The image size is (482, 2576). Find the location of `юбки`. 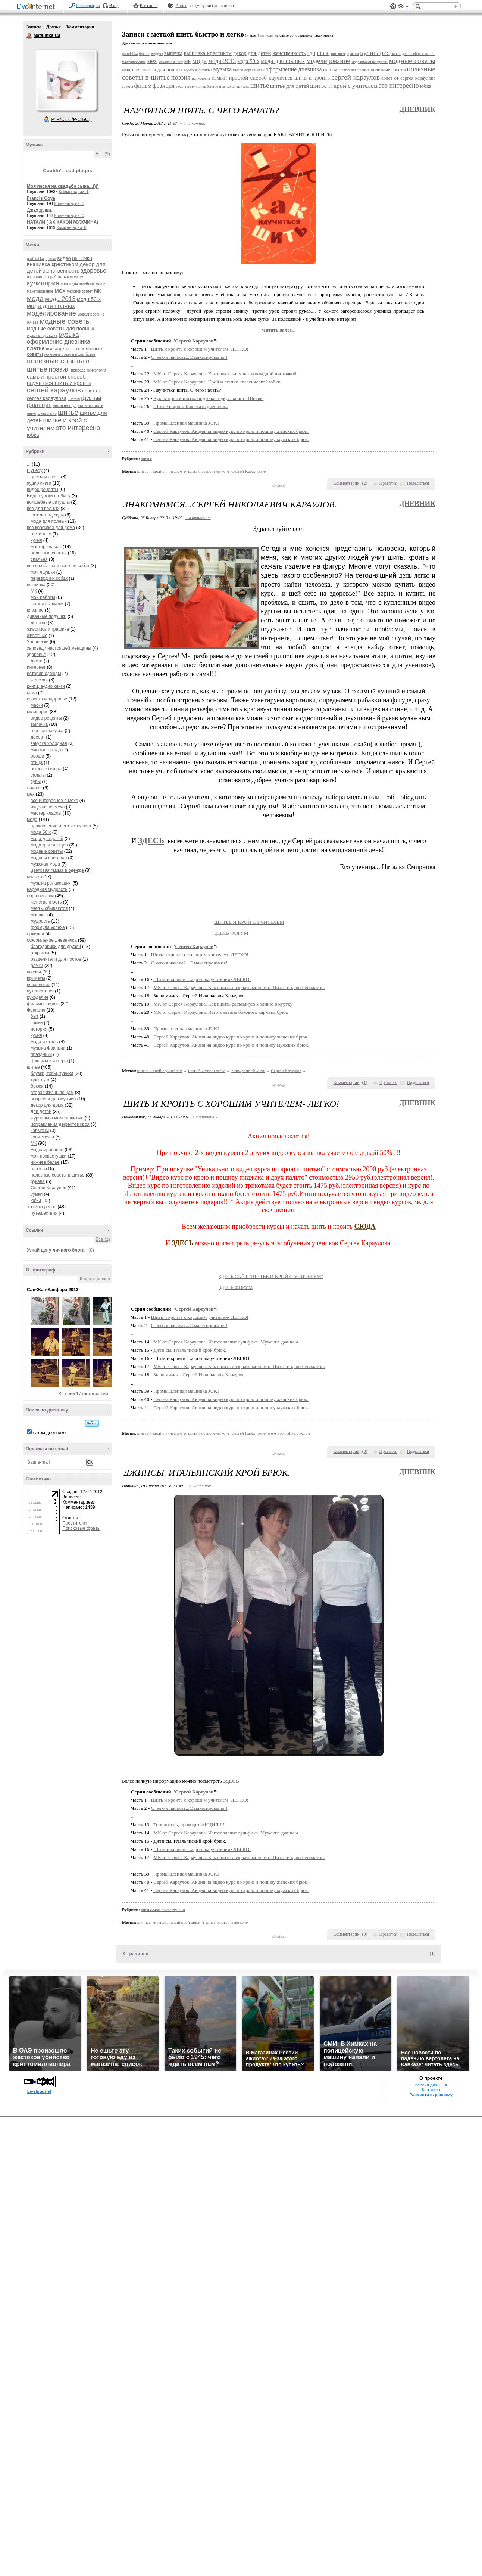

юбки is located at coordinates (36, 1200).